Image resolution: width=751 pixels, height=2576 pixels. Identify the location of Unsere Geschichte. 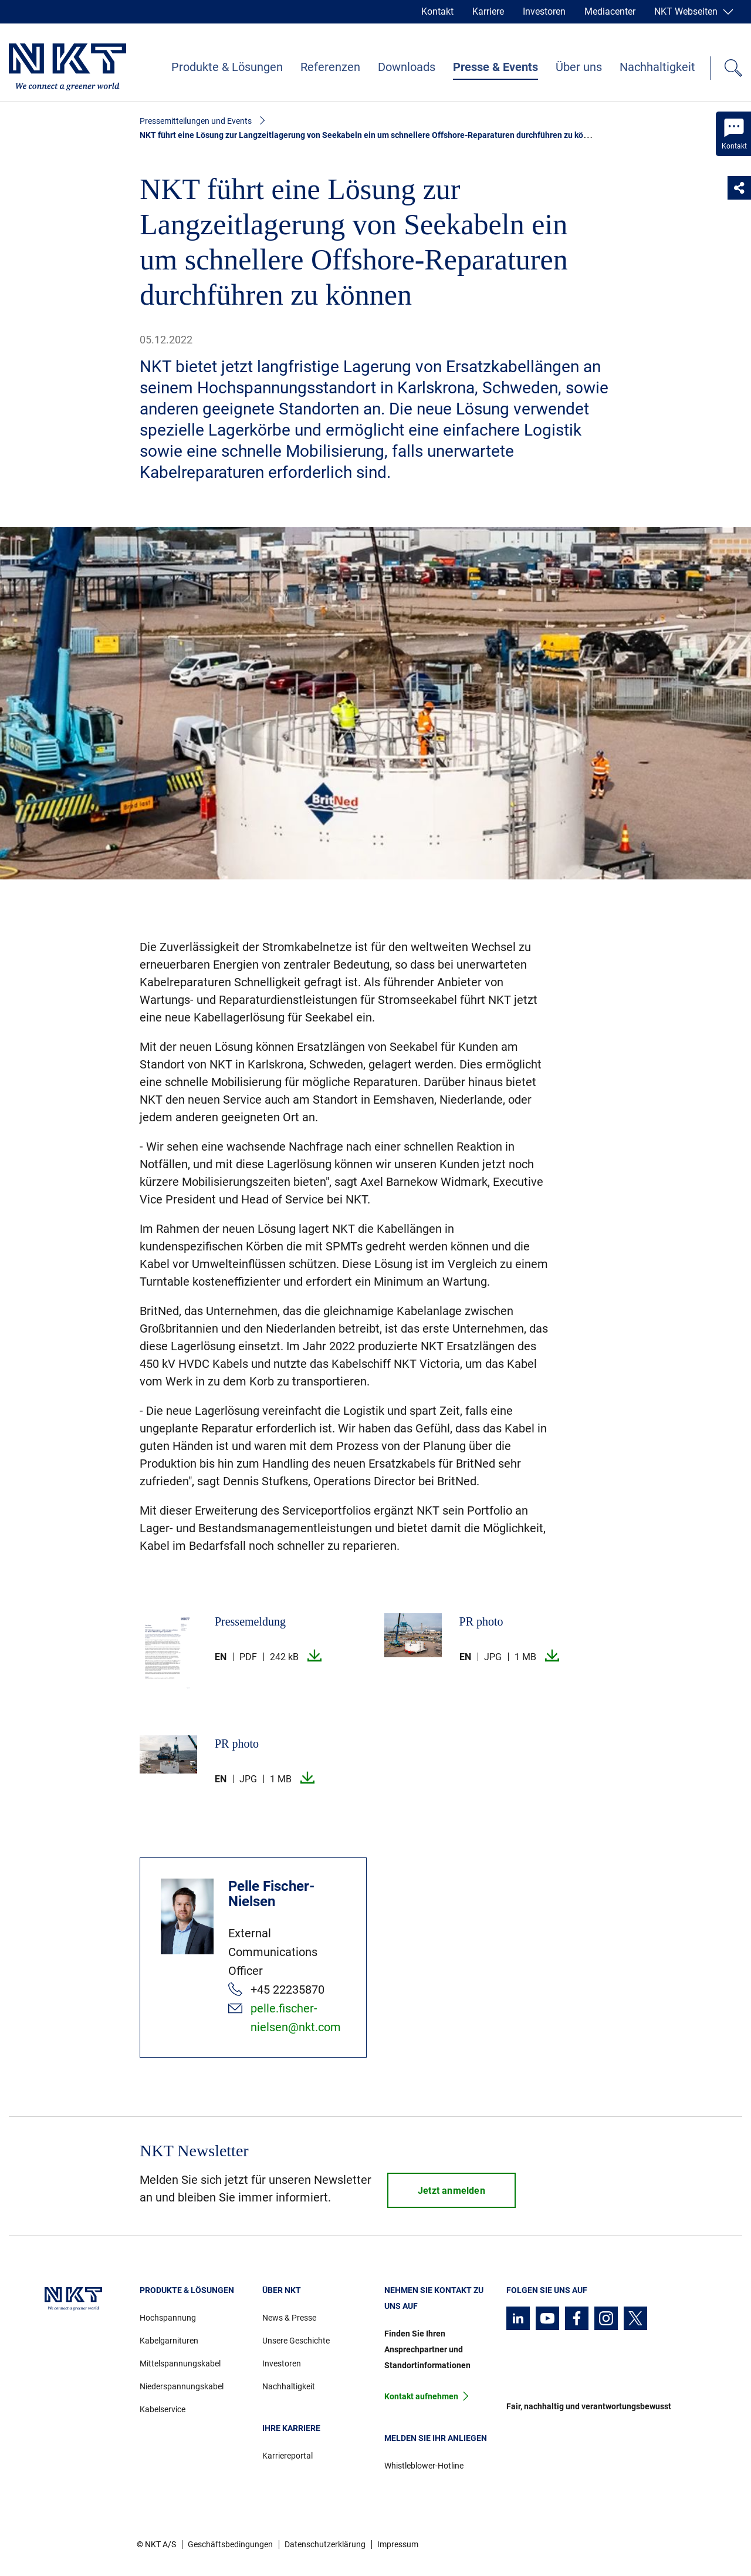
(296, 2340).